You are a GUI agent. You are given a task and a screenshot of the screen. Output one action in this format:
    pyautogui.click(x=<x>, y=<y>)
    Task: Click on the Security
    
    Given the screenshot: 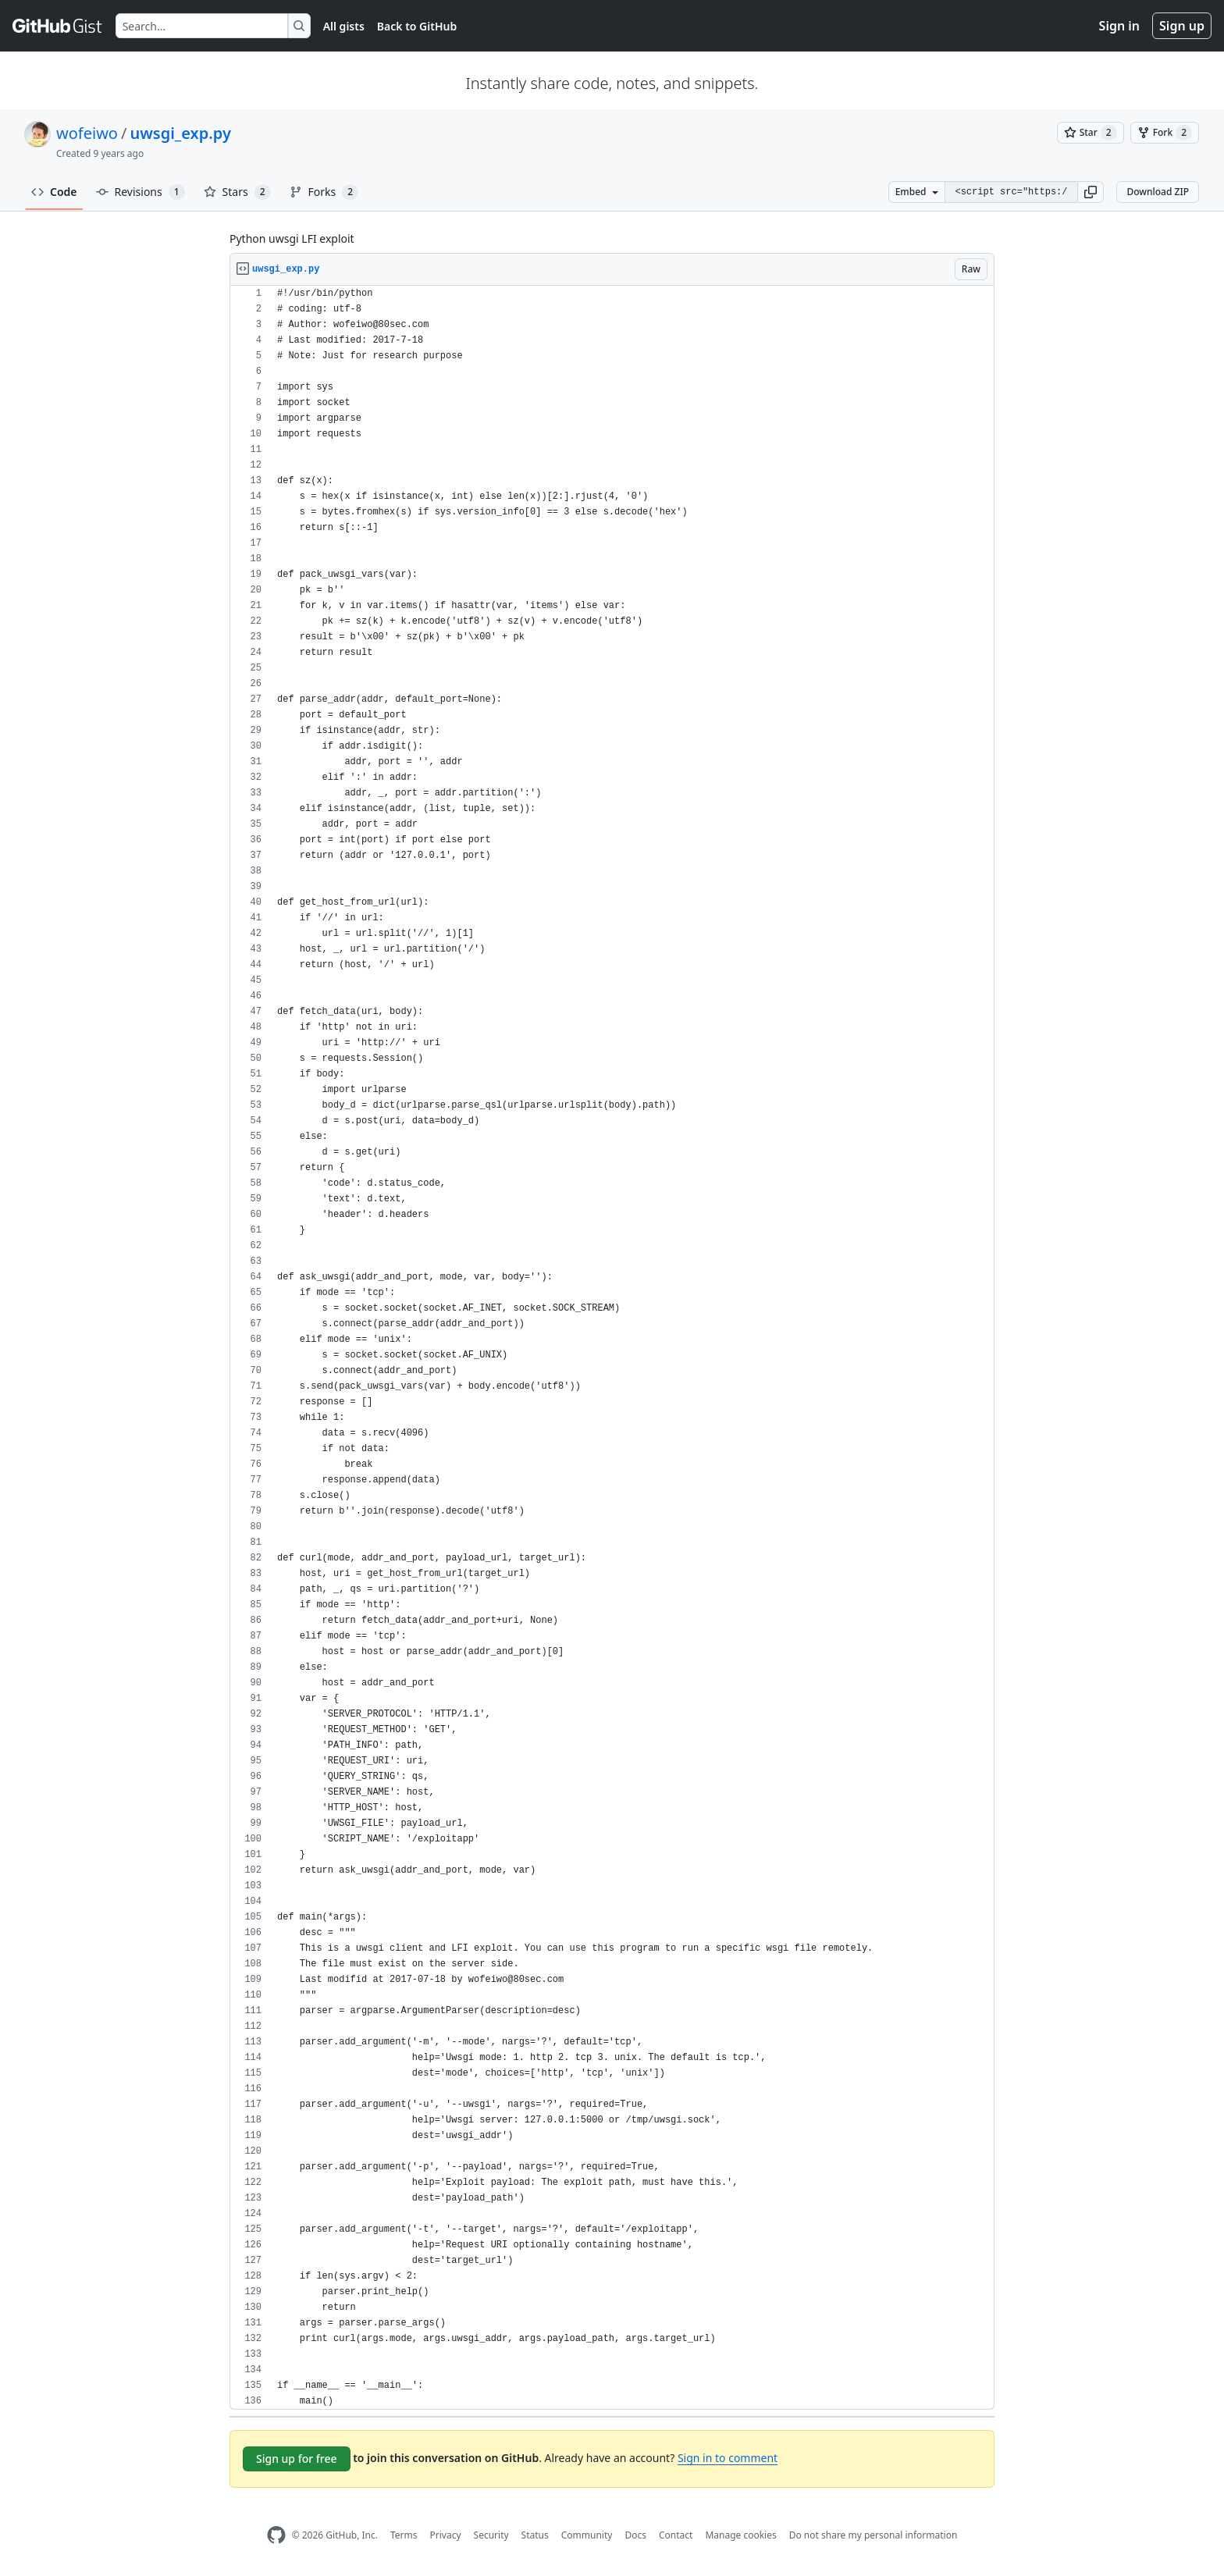 What is the action you would take?
    pyautogui.click(x=491, y=2535)
    